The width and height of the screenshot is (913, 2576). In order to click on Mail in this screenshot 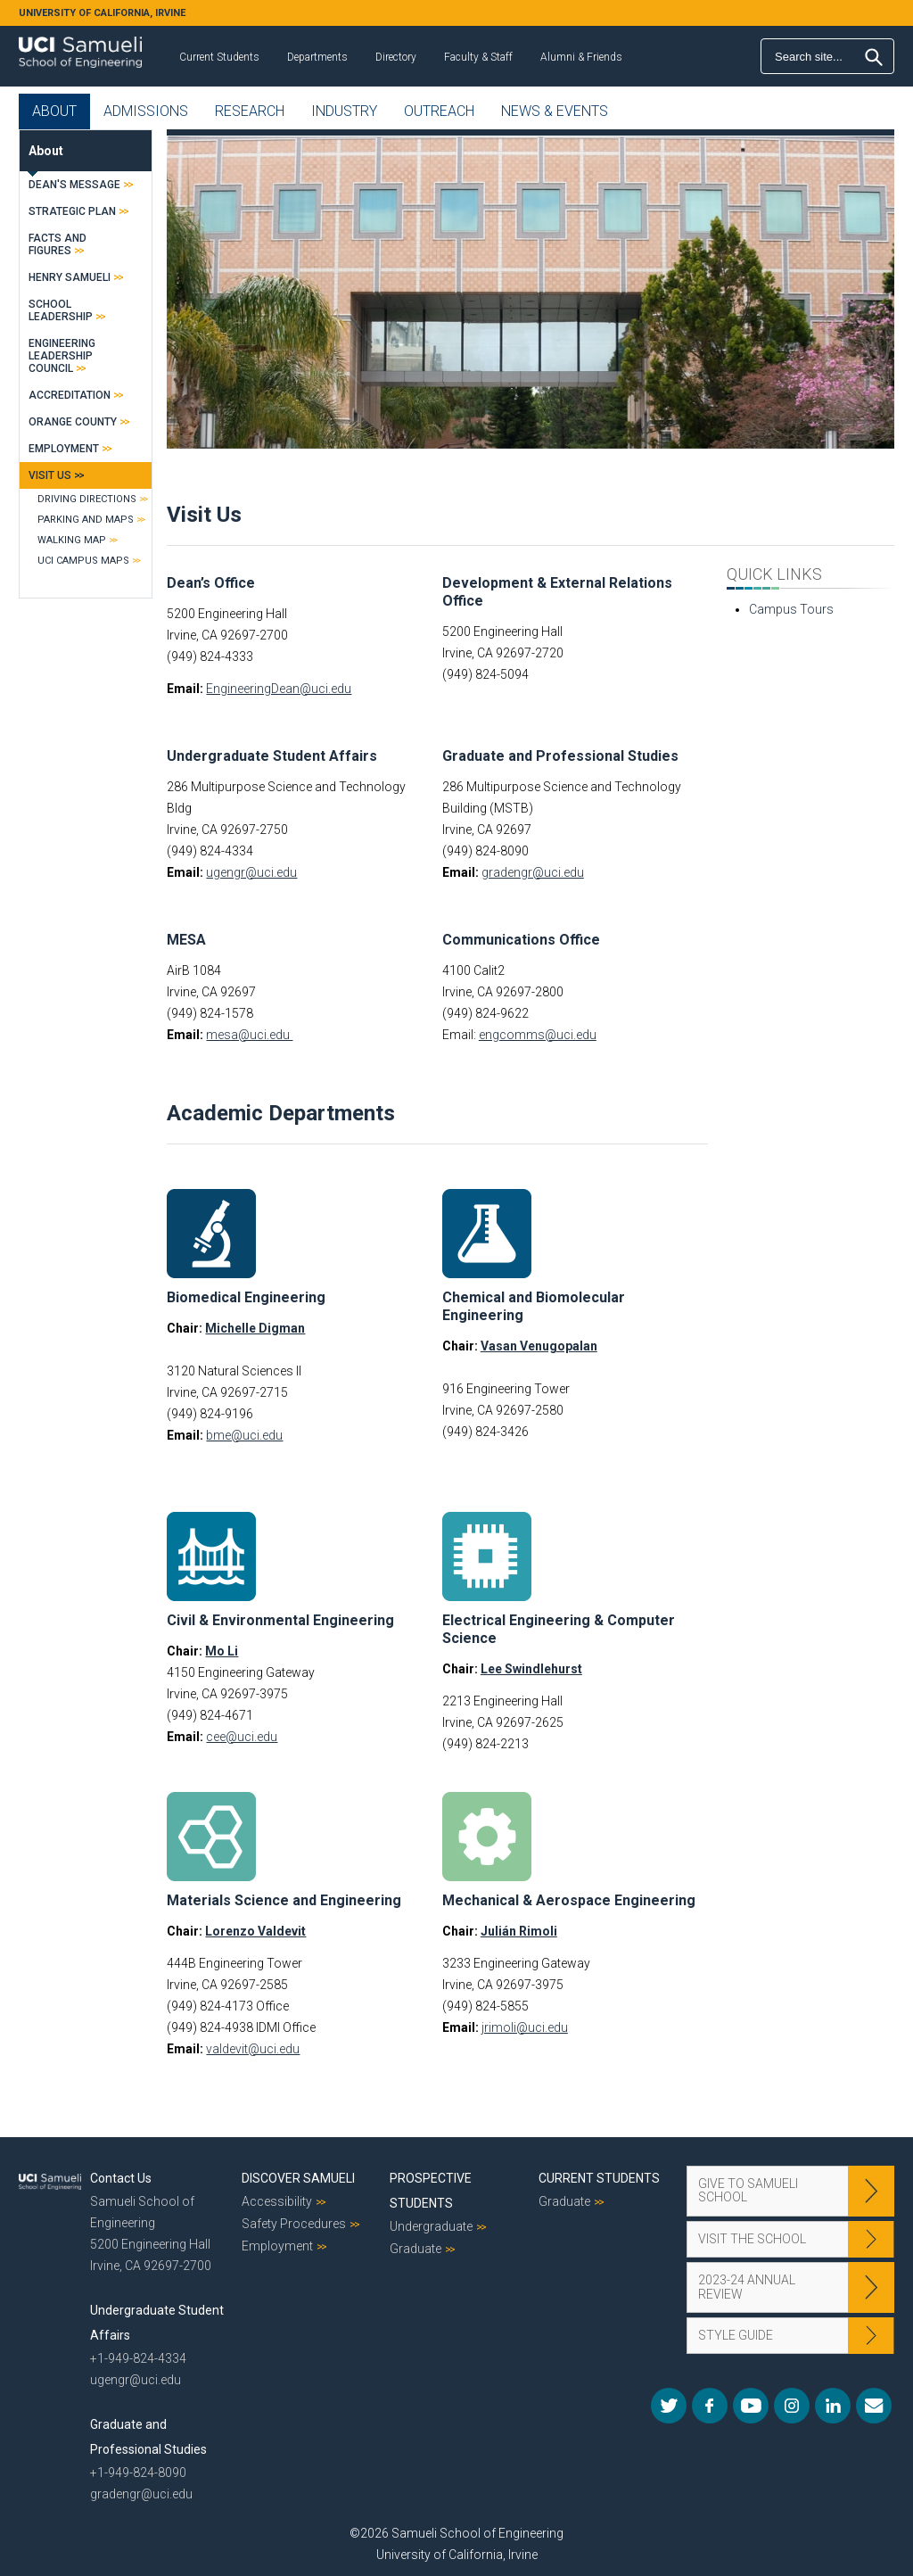, I will do `click(874, 2405)`.